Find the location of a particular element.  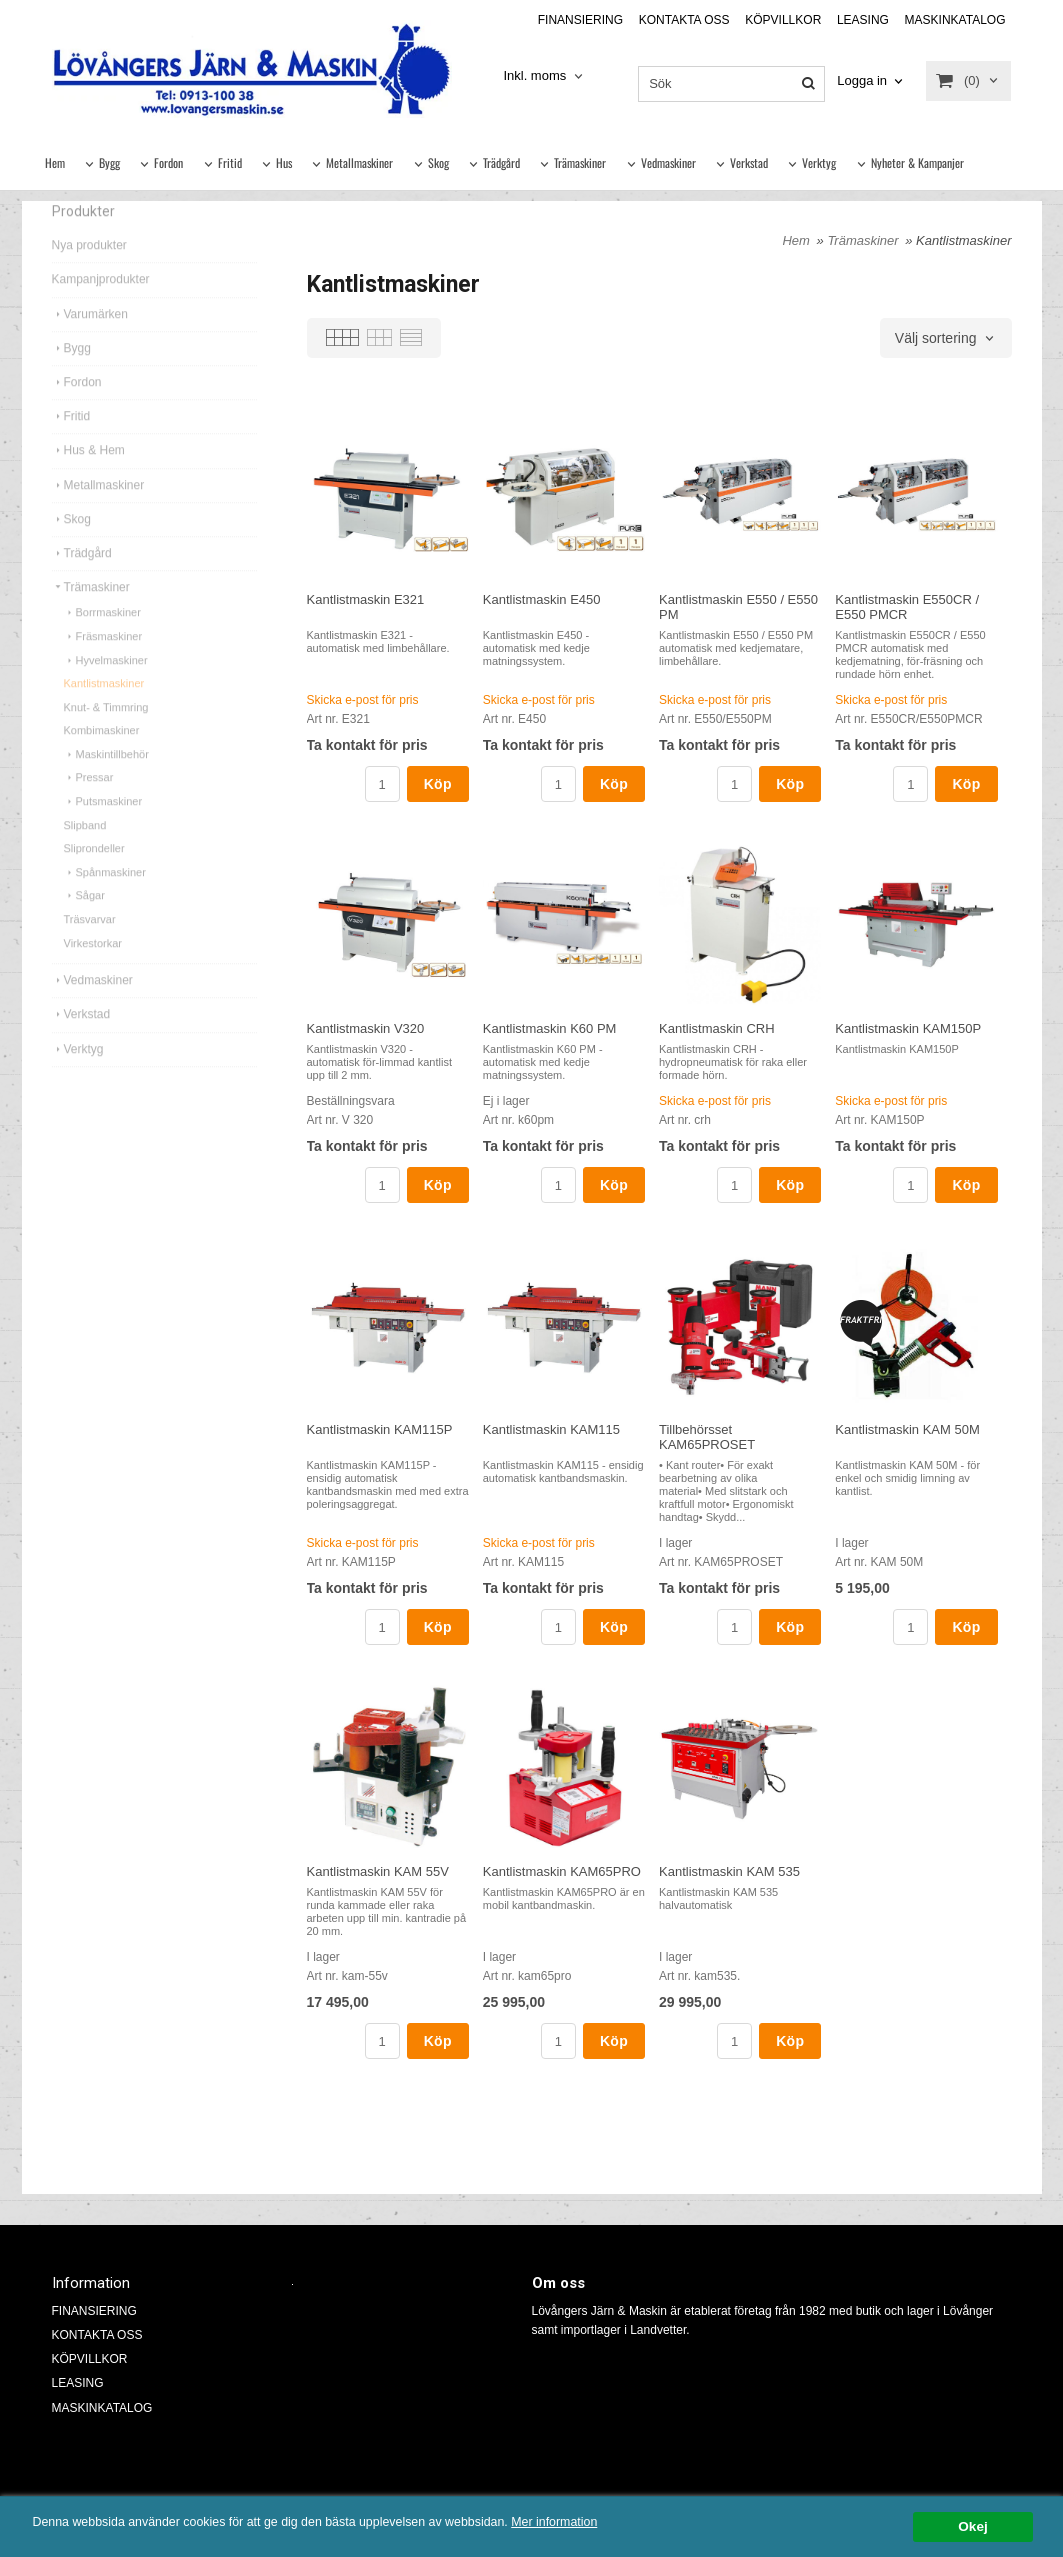

Kombimaskiner is located at coordinates (102, 758).